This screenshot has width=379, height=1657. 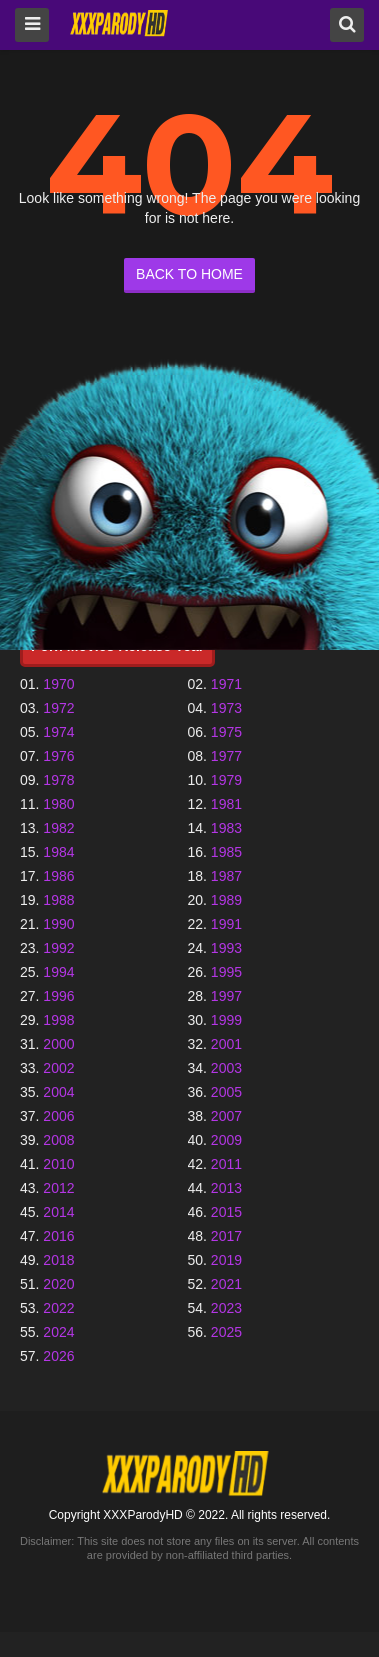 What do you see at coordinates (226, 852) in the screenshot?
I see `1985` at bounding box center [226, 852].